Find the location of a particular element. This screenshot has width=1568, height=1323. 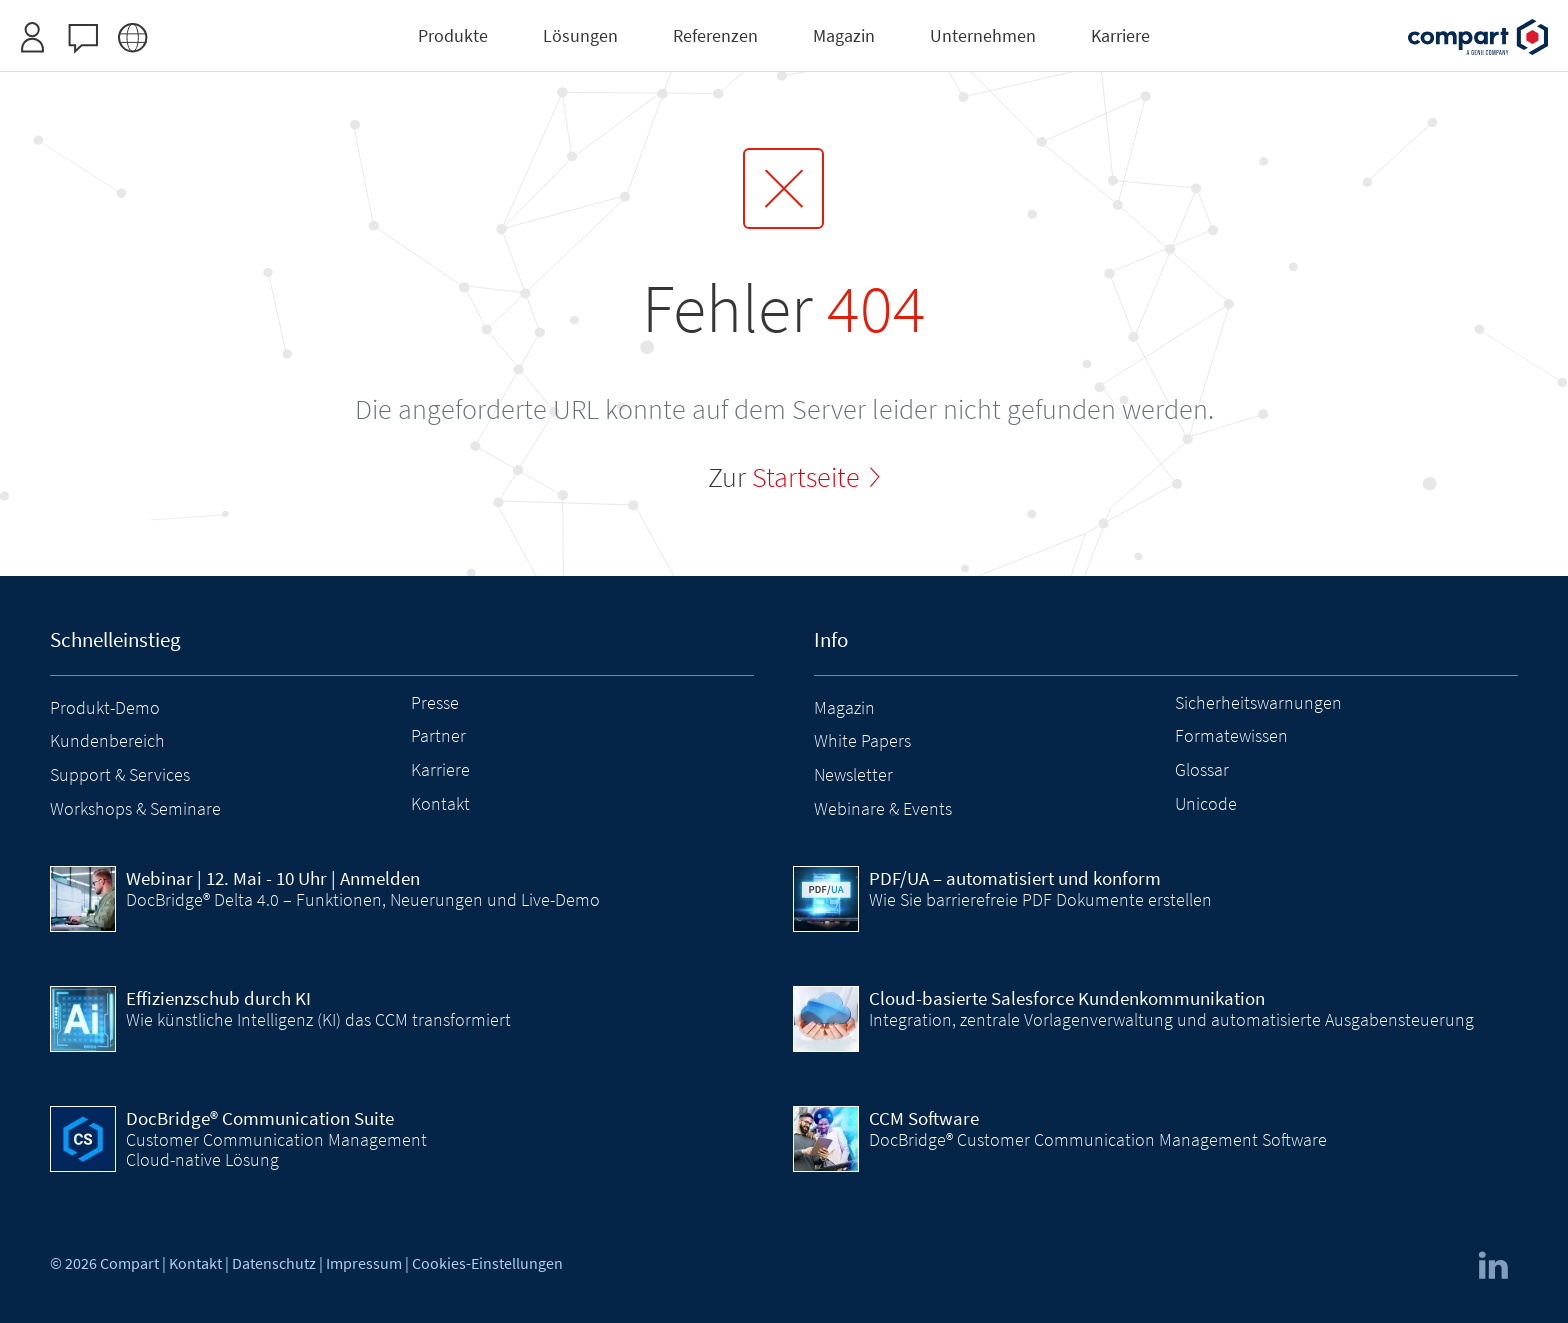

Presse is located at coordinates (435, 702).